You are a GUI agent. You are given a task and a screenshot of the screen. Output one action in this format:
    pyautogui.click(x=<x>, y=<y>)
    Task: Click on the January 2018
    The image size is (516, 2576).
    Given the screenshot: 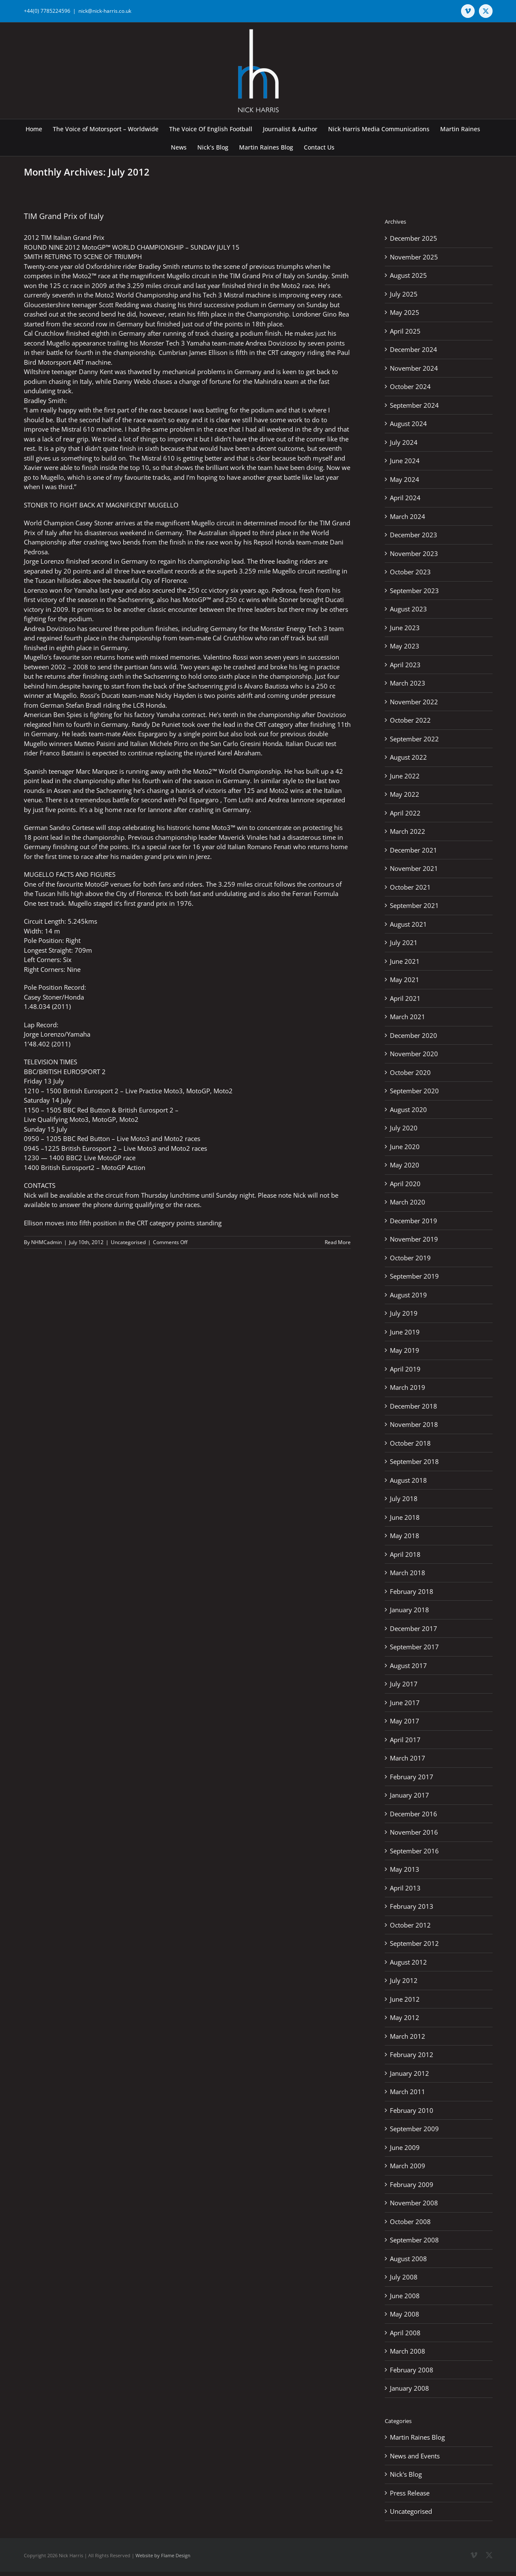 What is the action you would take?
    pyautogui.click(x=409, y=1609)
    